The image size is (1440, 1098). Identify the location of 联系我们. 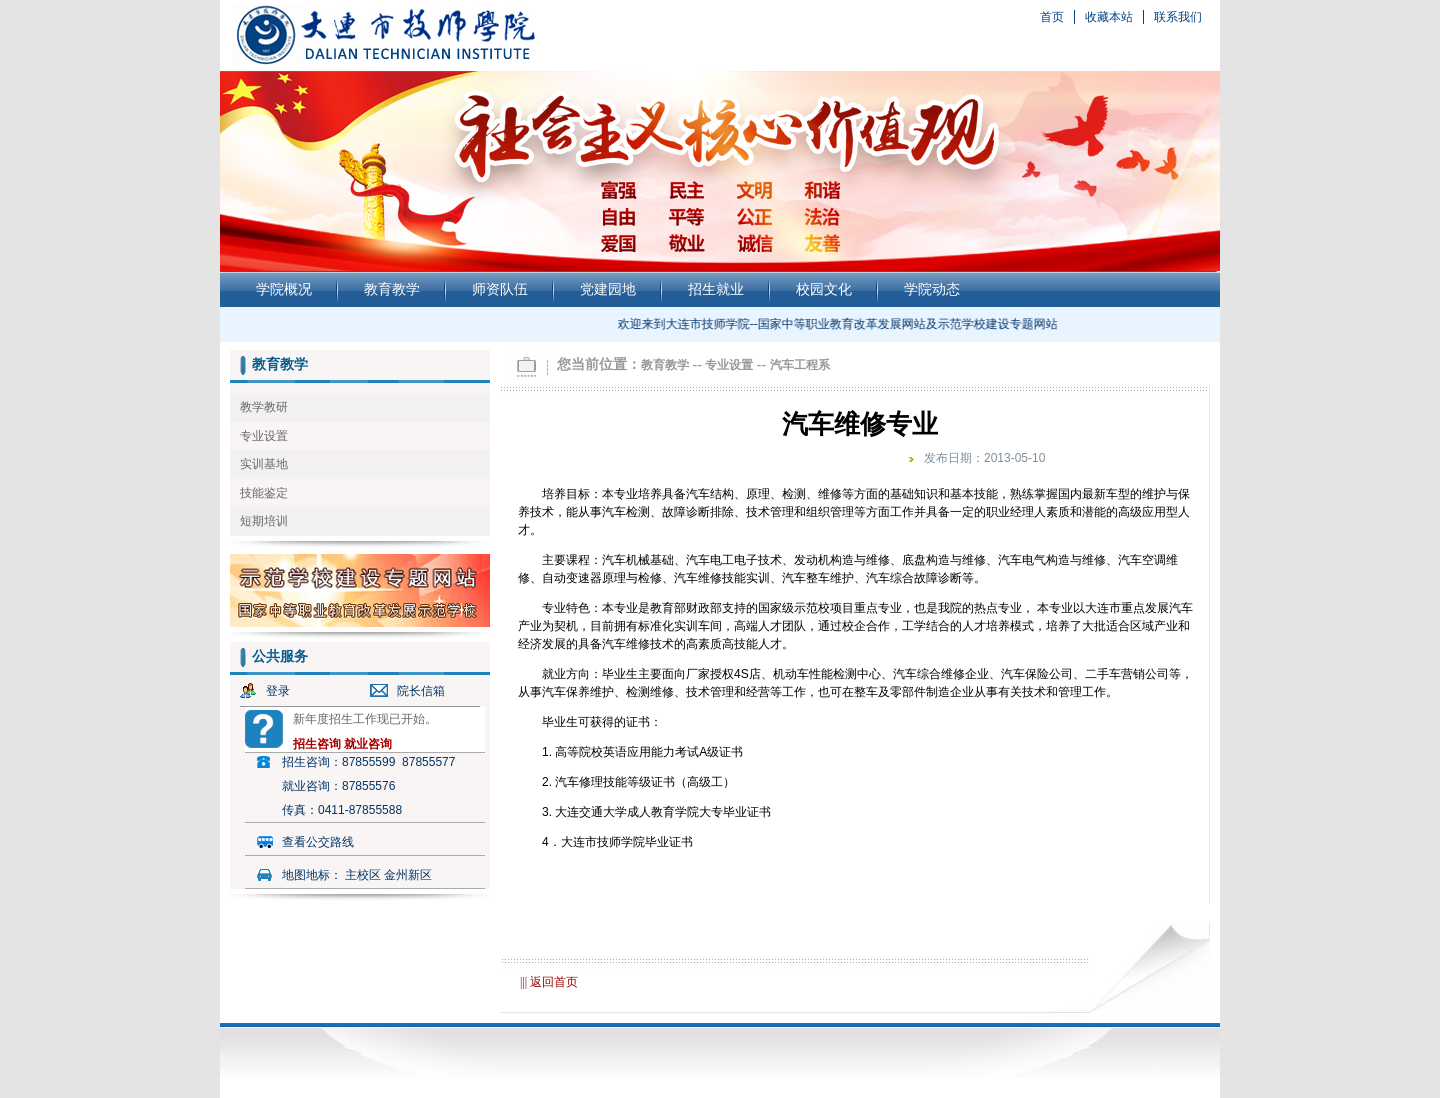
(1178, 17).